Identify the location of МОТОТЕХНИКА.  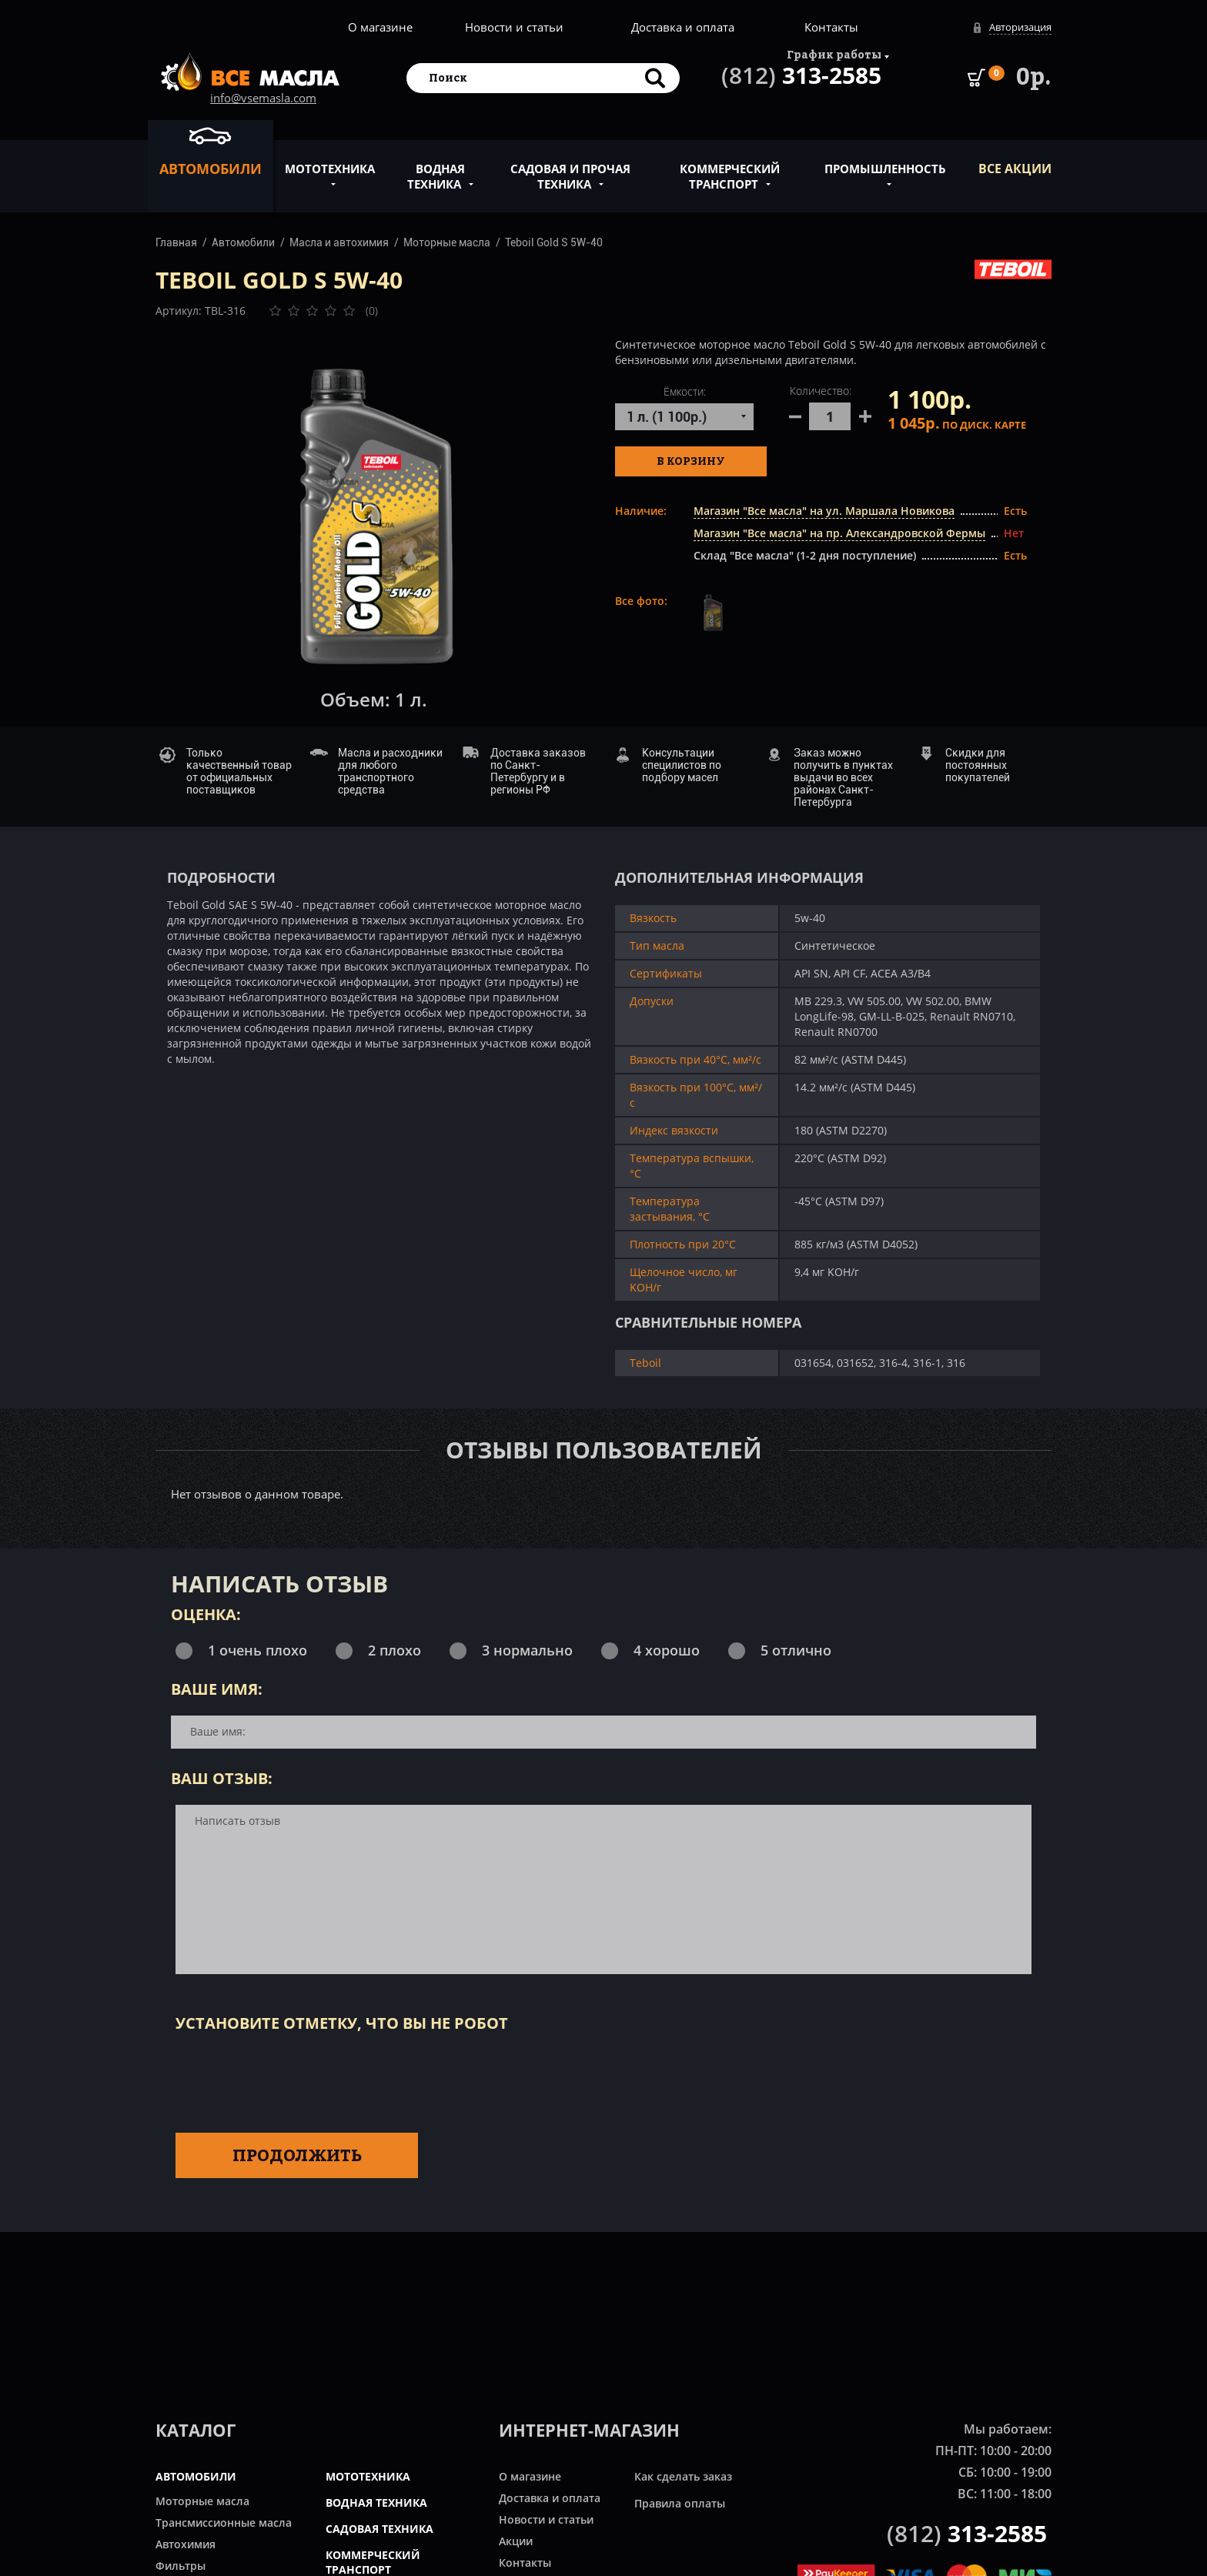
(368, 2476).